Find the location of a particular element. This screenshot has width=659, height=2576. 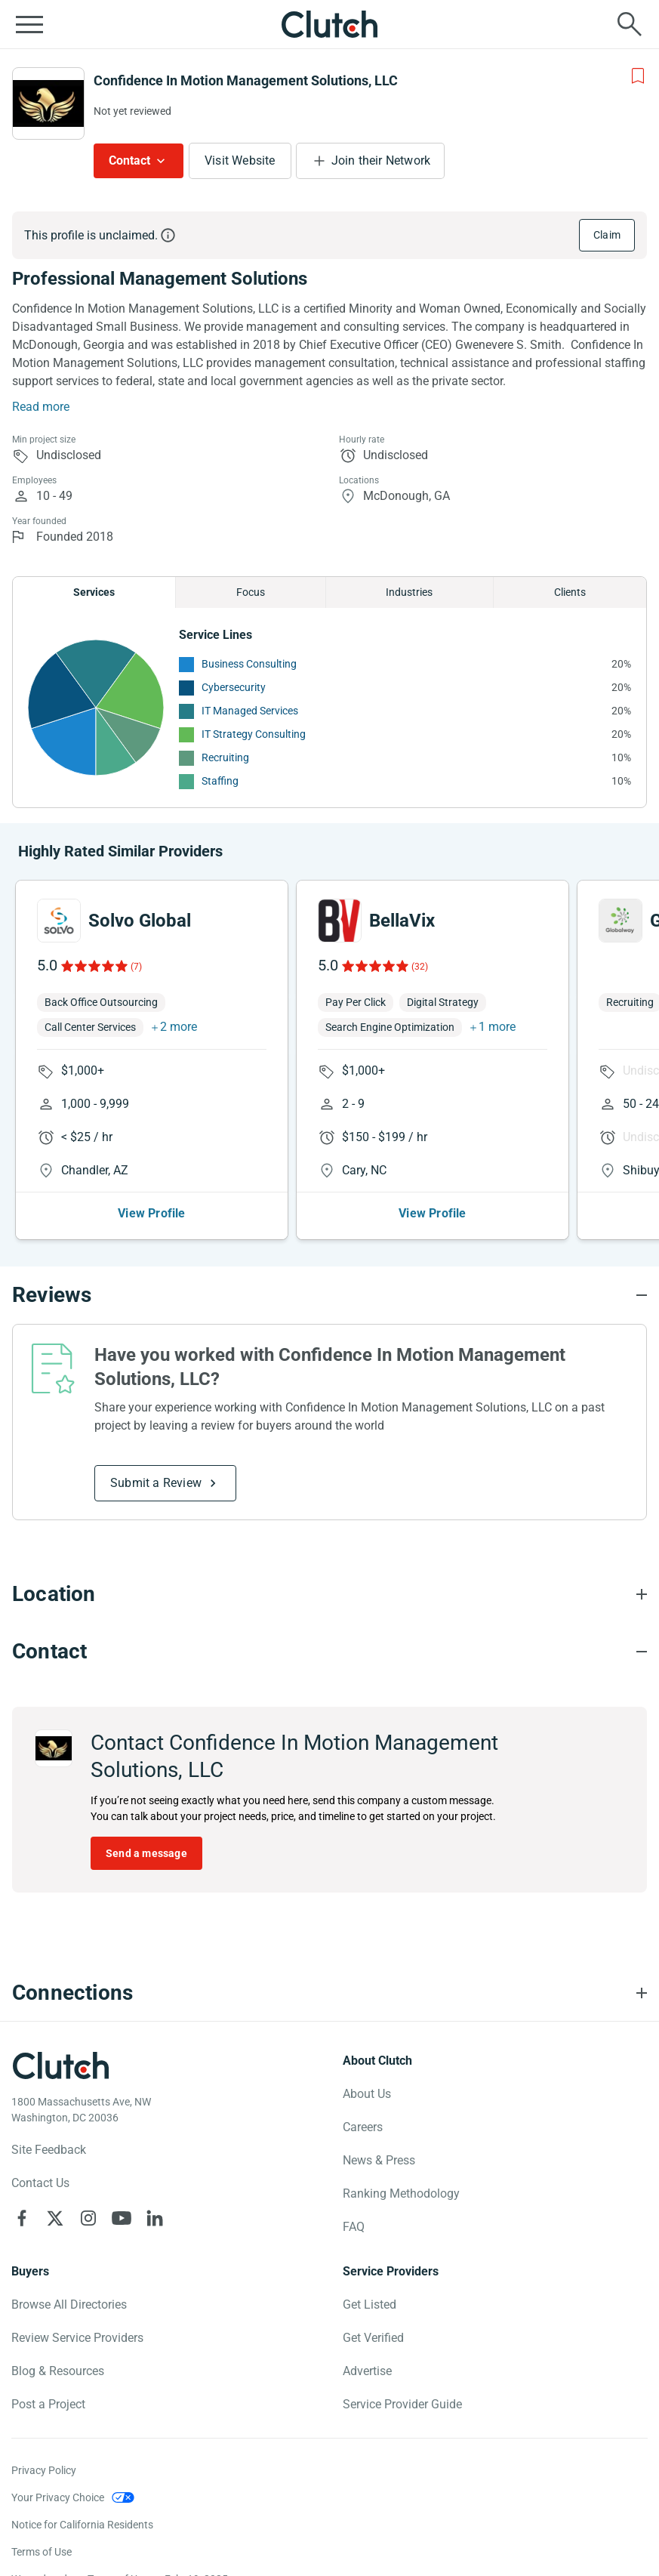

(32) is located at coordinates (419, 966).